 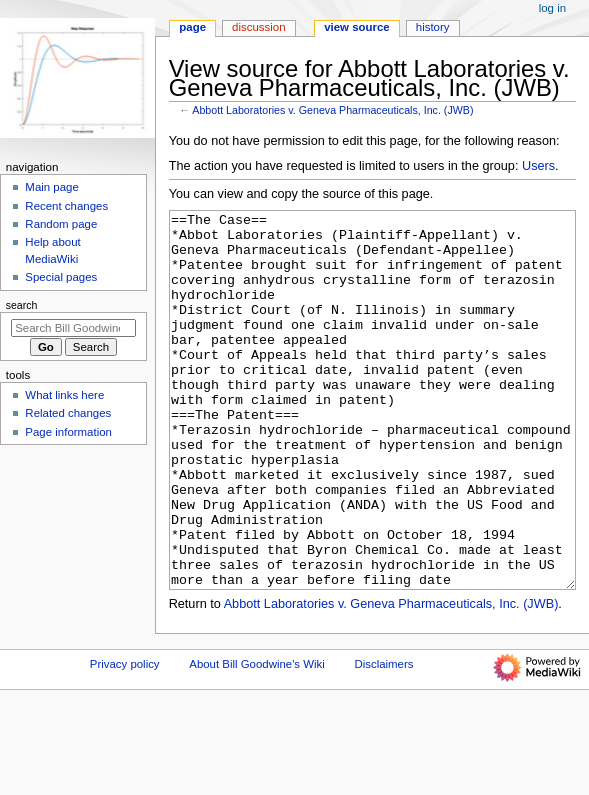 What do you see at coordinates (357, 27) in the screenshot?
I see `View source` at bounding box center [357, 27].